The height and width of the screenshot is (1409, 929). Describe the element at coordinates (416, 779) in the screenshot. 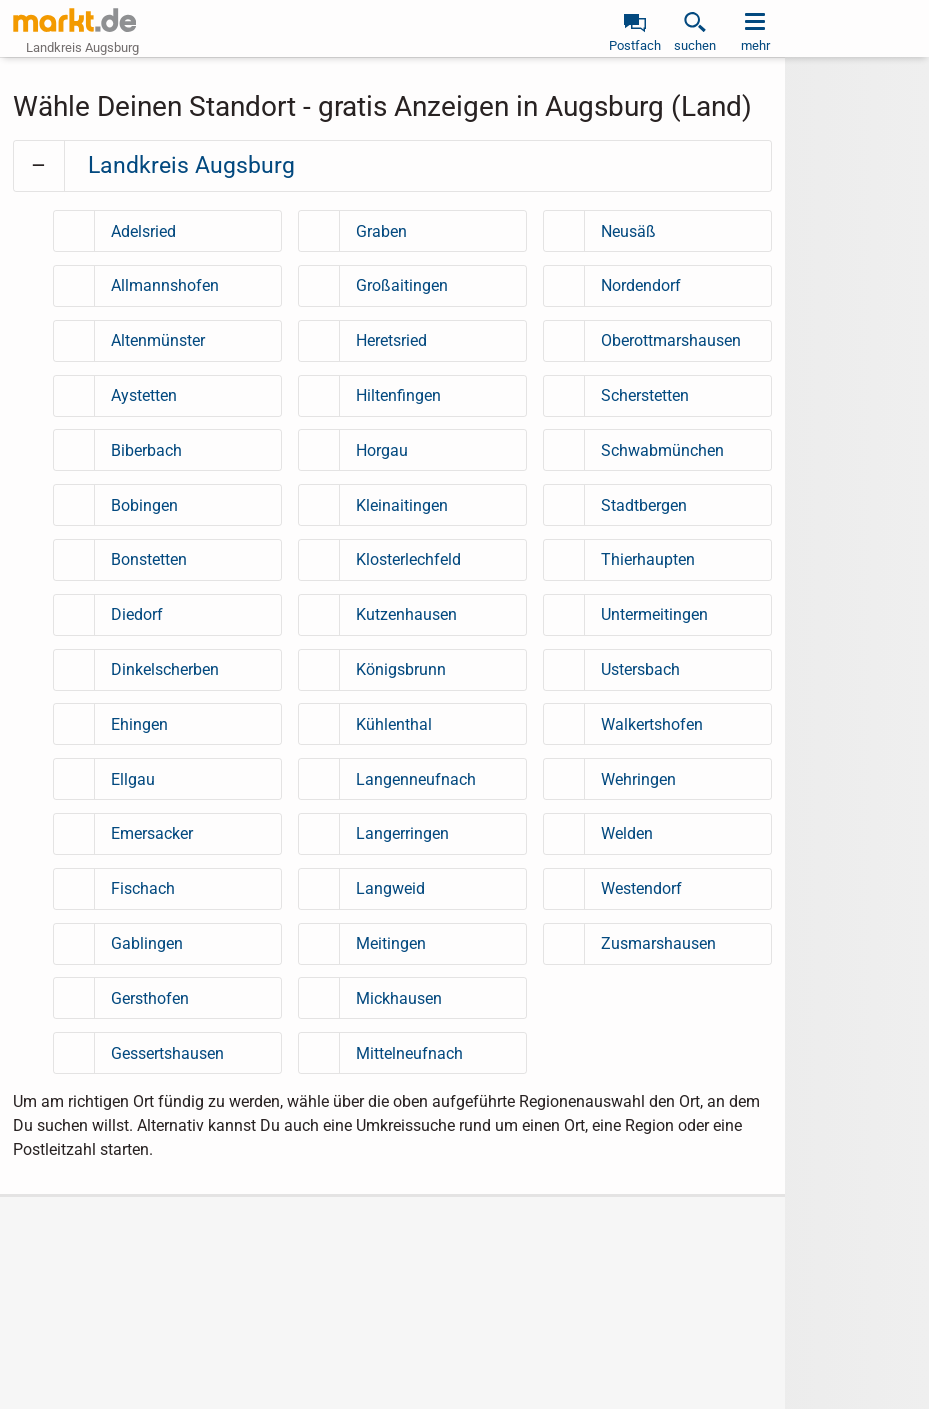

I see `Langenneufnach` at that location.